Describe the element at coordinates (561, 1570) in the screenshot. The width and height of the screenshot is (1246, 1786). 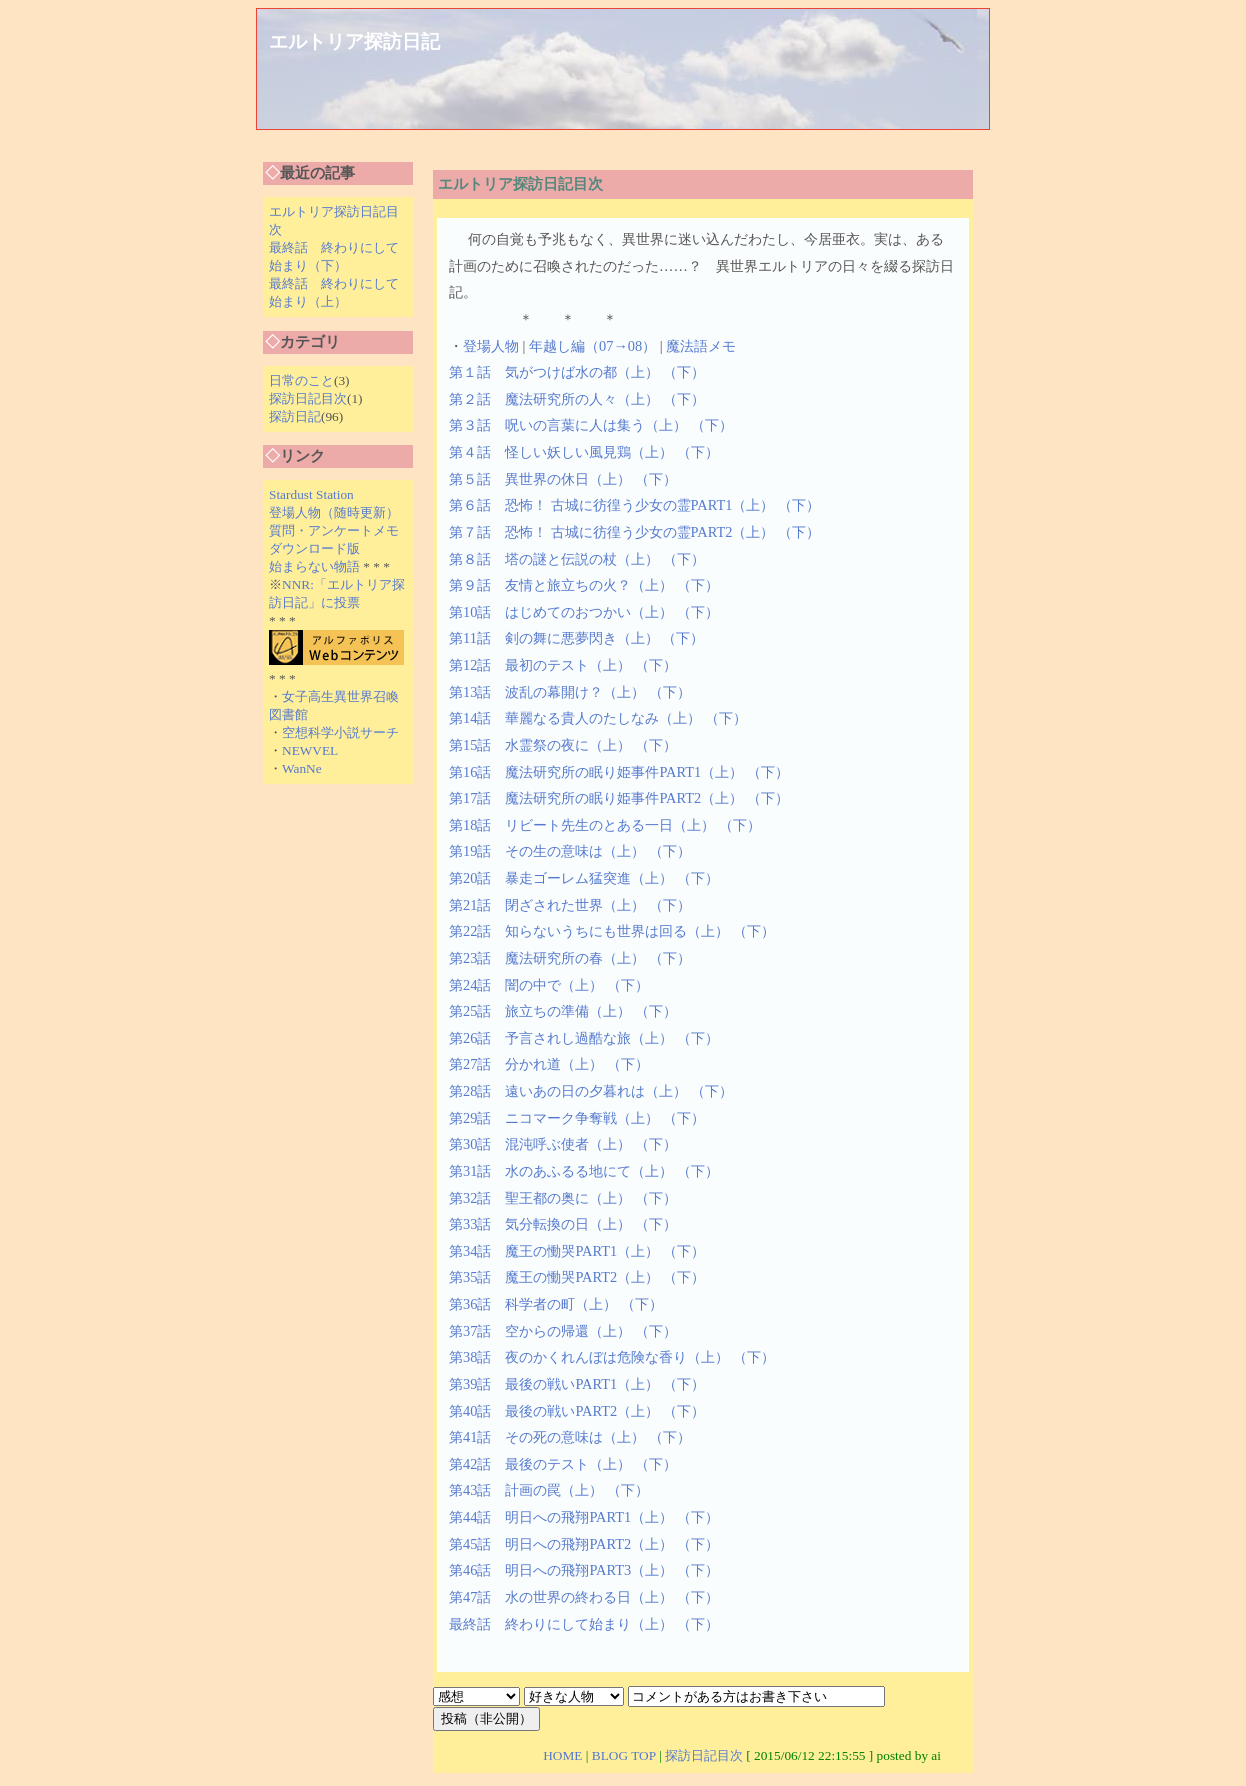
I see `第46話 明日への飛翔PART3（上）` at that location.